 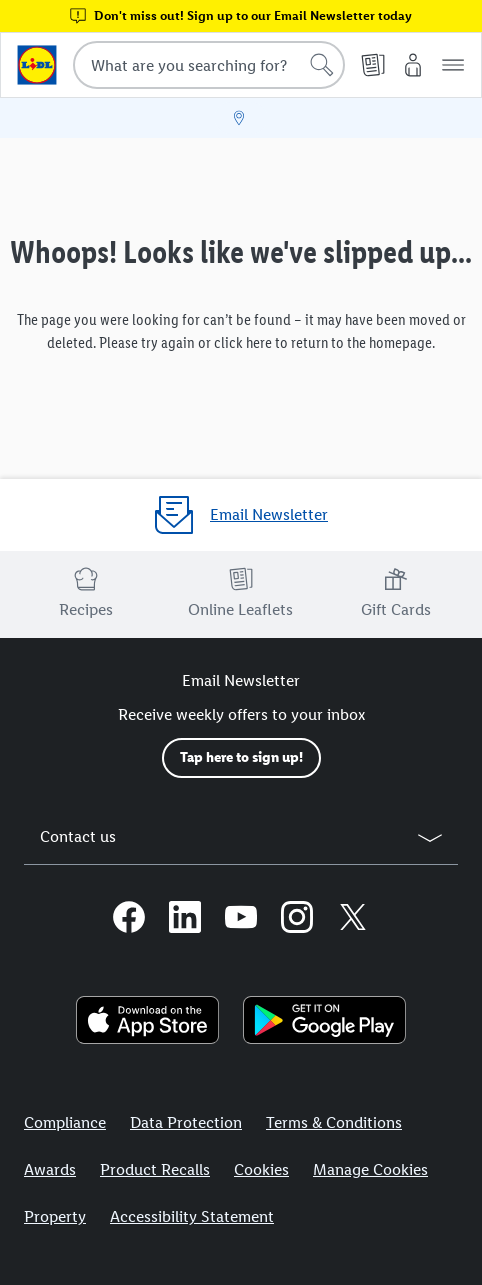 I want to click on [My Lidl], so click(x=413, y=65).